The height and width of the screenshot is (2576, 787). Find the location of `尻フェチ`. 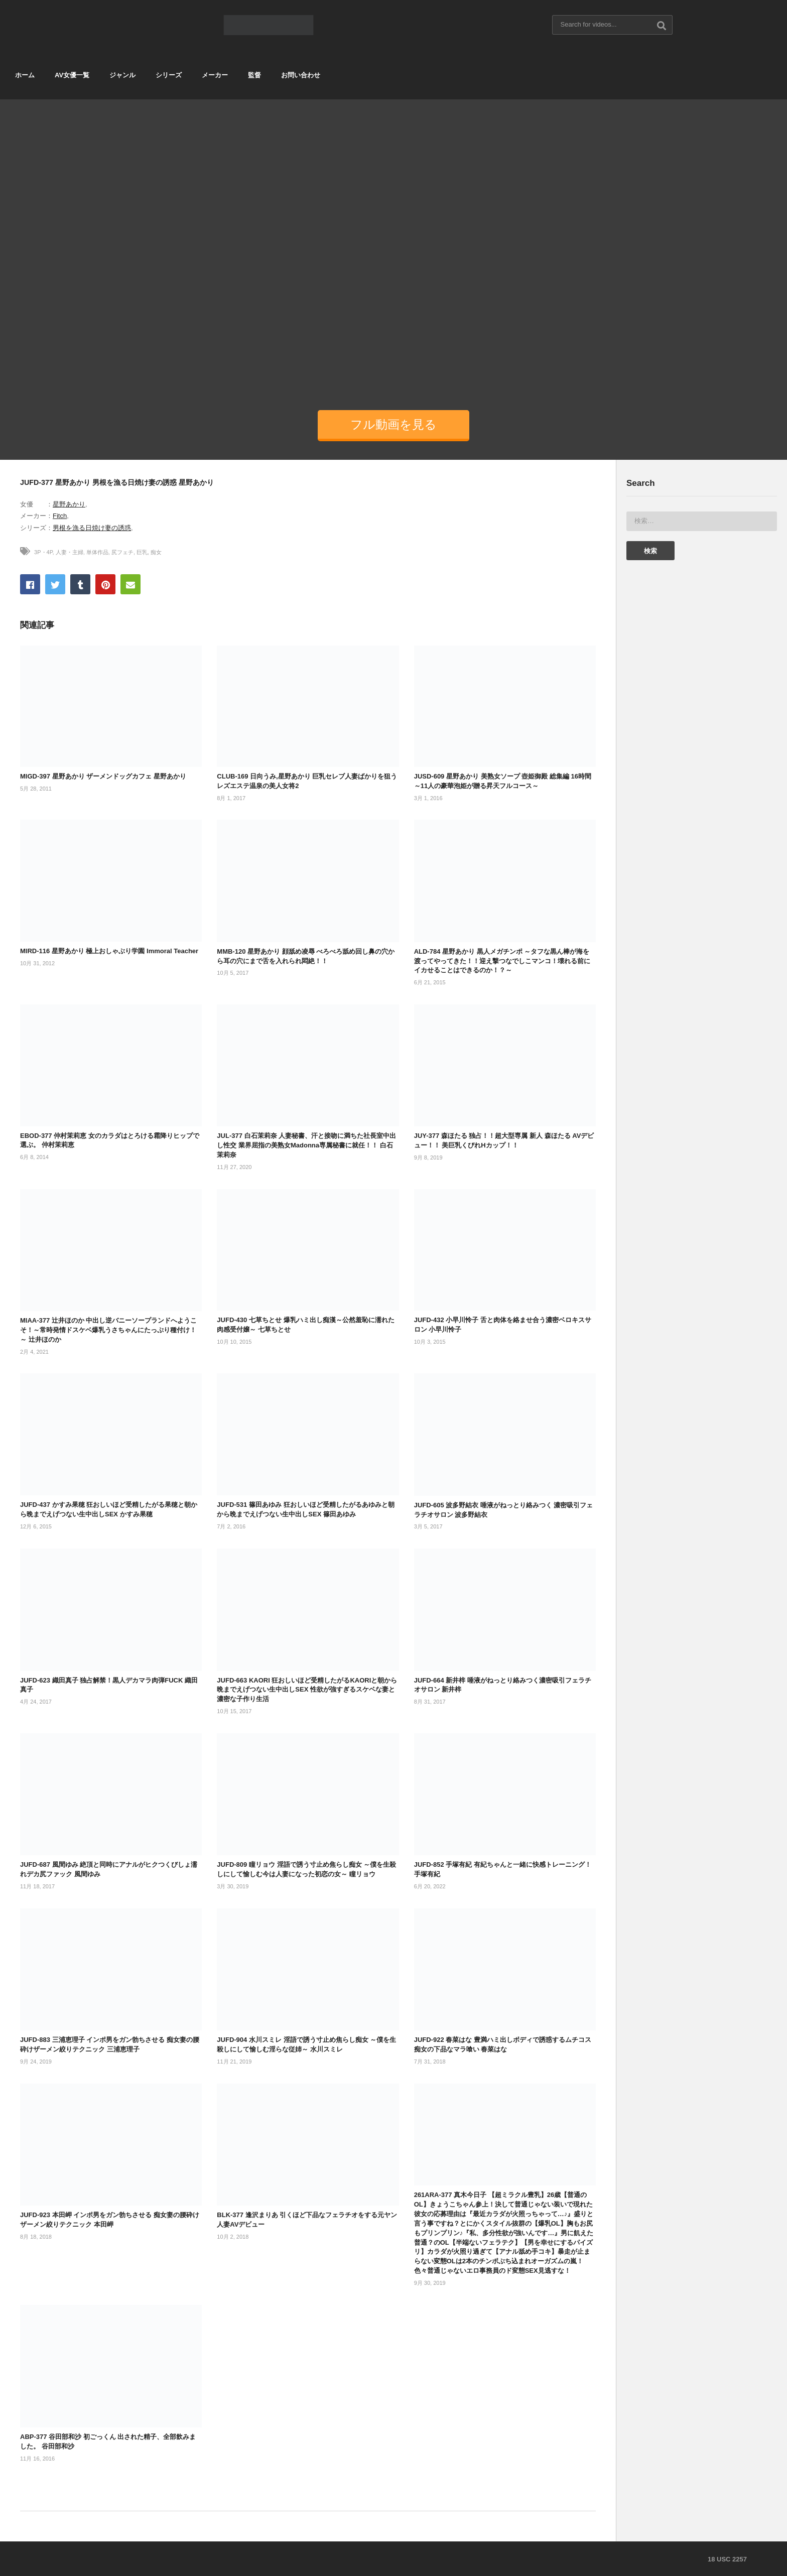

尻フェチ is located at coordinates (122, 552).